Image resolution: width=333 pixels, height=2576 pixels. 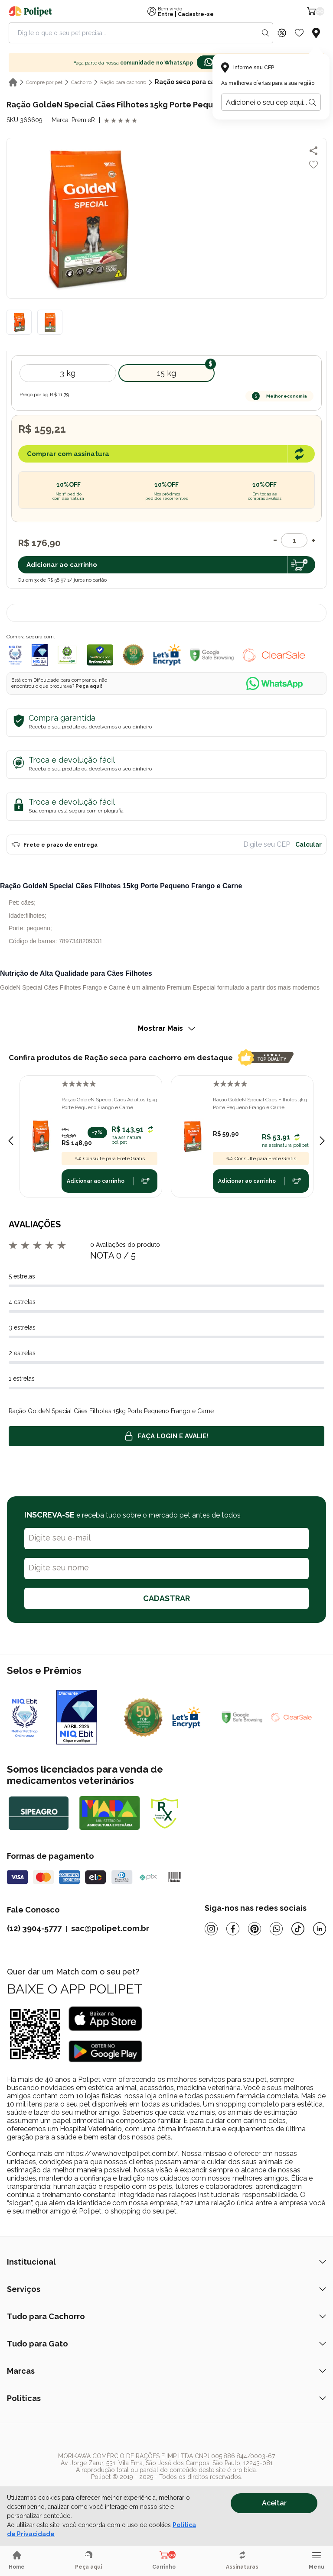 I want to click on Serviços, so click(x=166, y=2289).